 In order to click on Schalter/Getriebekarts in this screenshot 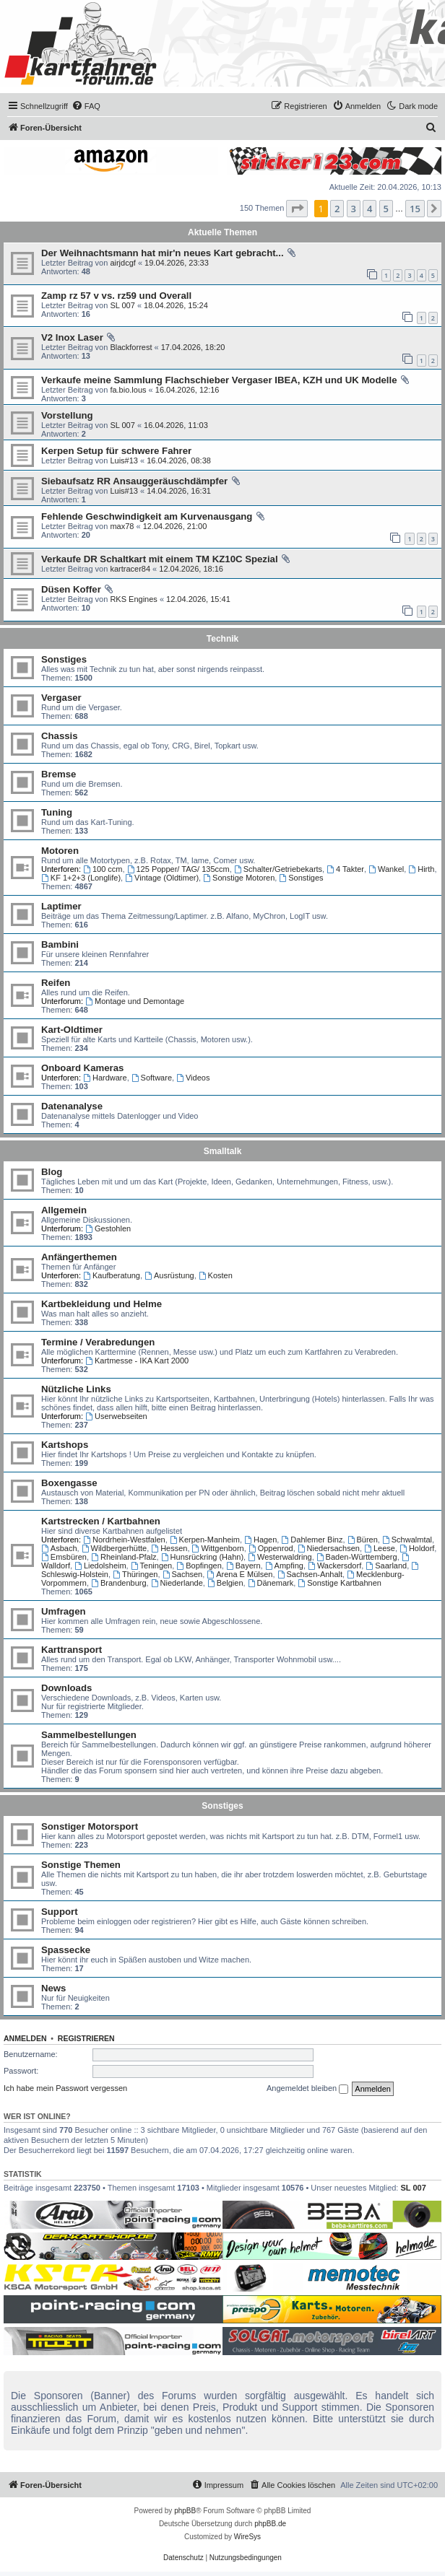, I will do `click(278, 869)`.